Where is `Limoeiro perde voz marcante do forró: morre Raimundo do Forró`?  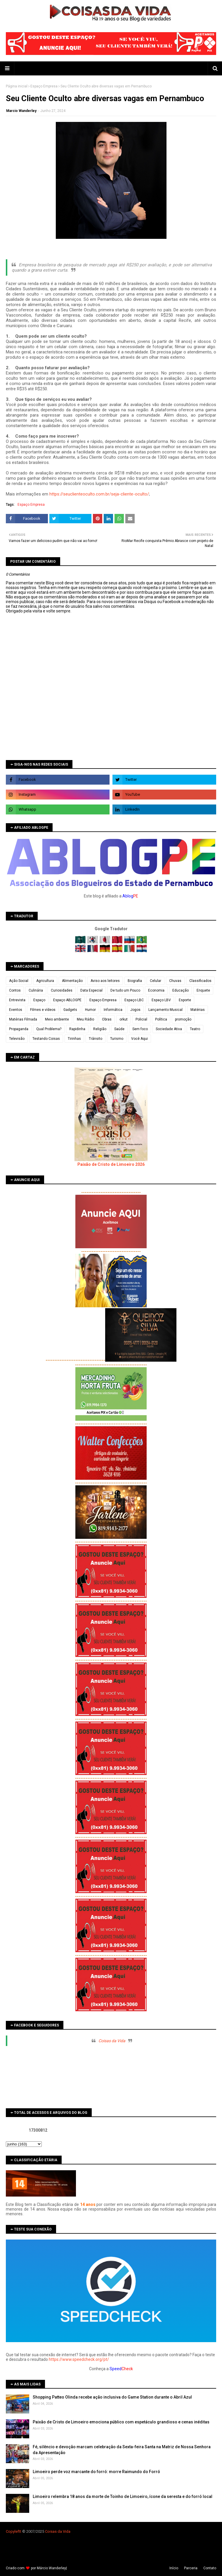
Limoeiro perde voz marcante do forró: morre Raimundo do Forró is located at coordinates (96, 2471).